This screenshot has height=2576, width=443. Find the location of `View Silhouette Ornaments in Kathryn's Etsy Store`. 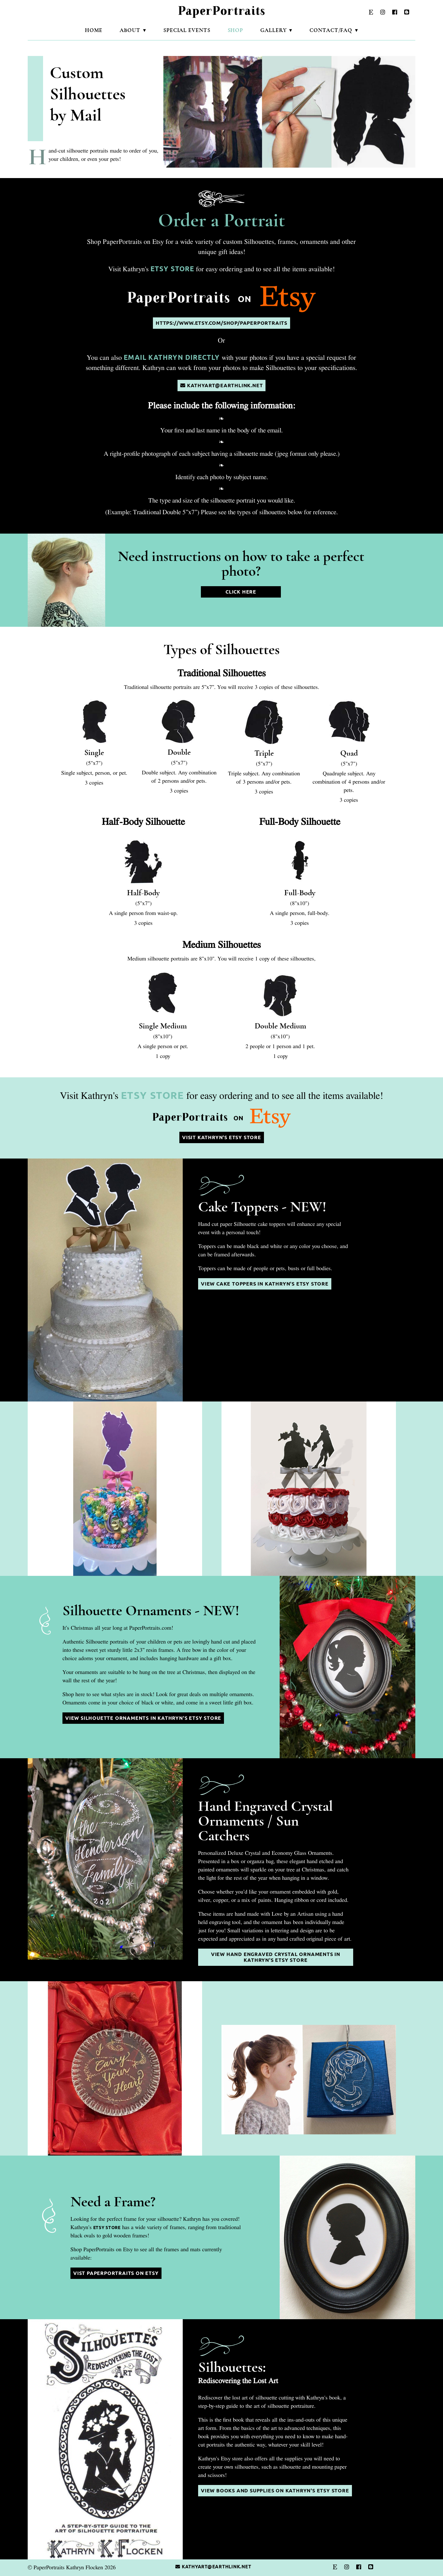

View Silhouette Ornaments in Kathryn's Etsy Store is located at coordinates (143, 1718).